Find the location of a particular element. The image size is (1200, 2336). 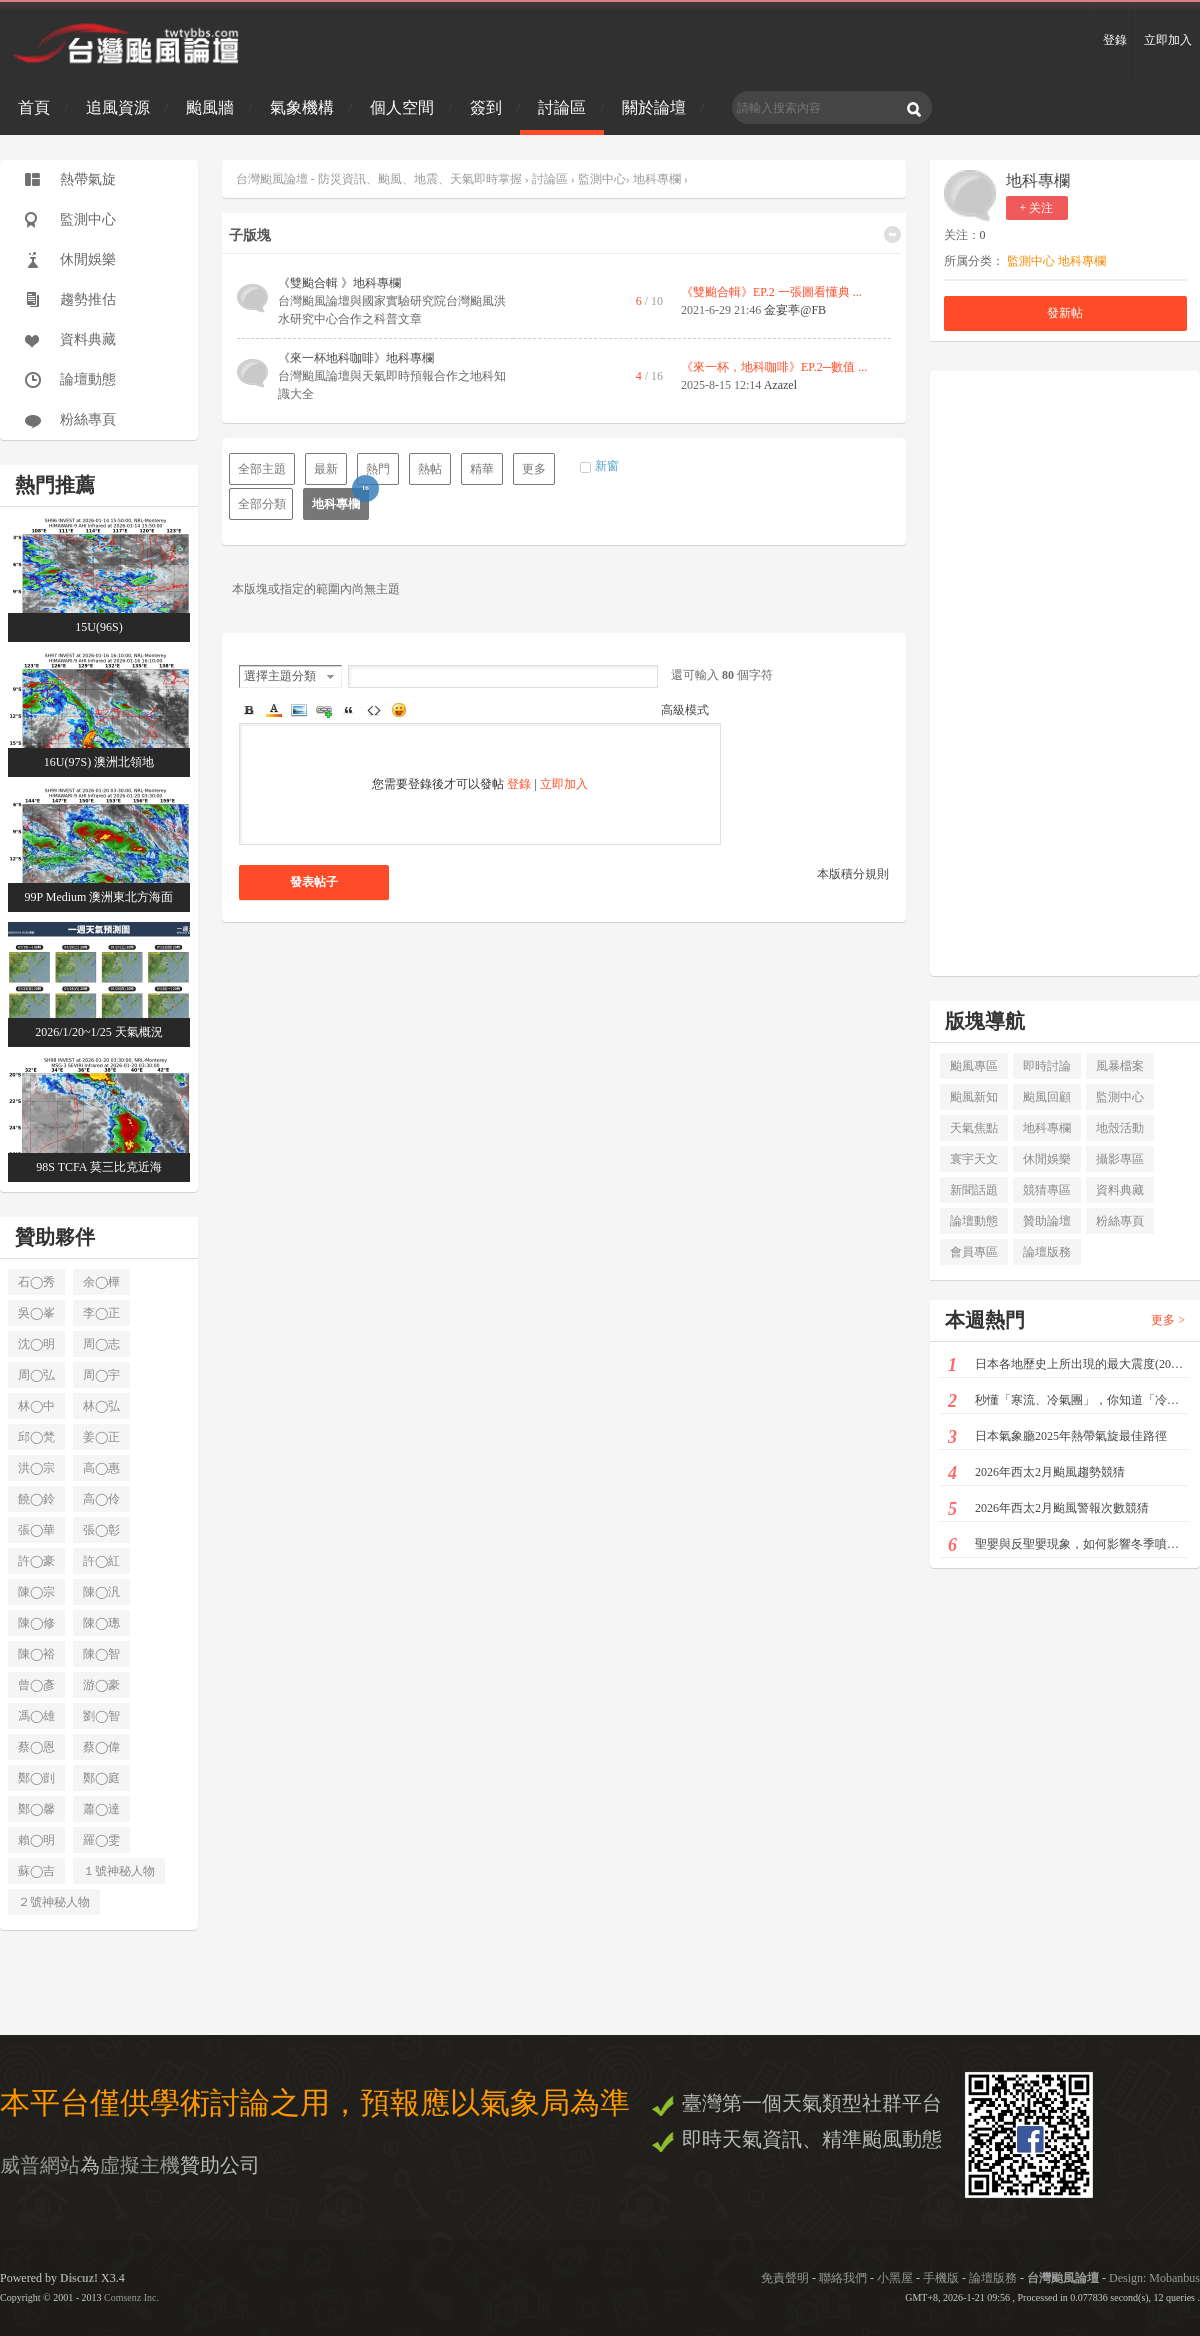

資料典藏 is located at coordinates (88, 339).